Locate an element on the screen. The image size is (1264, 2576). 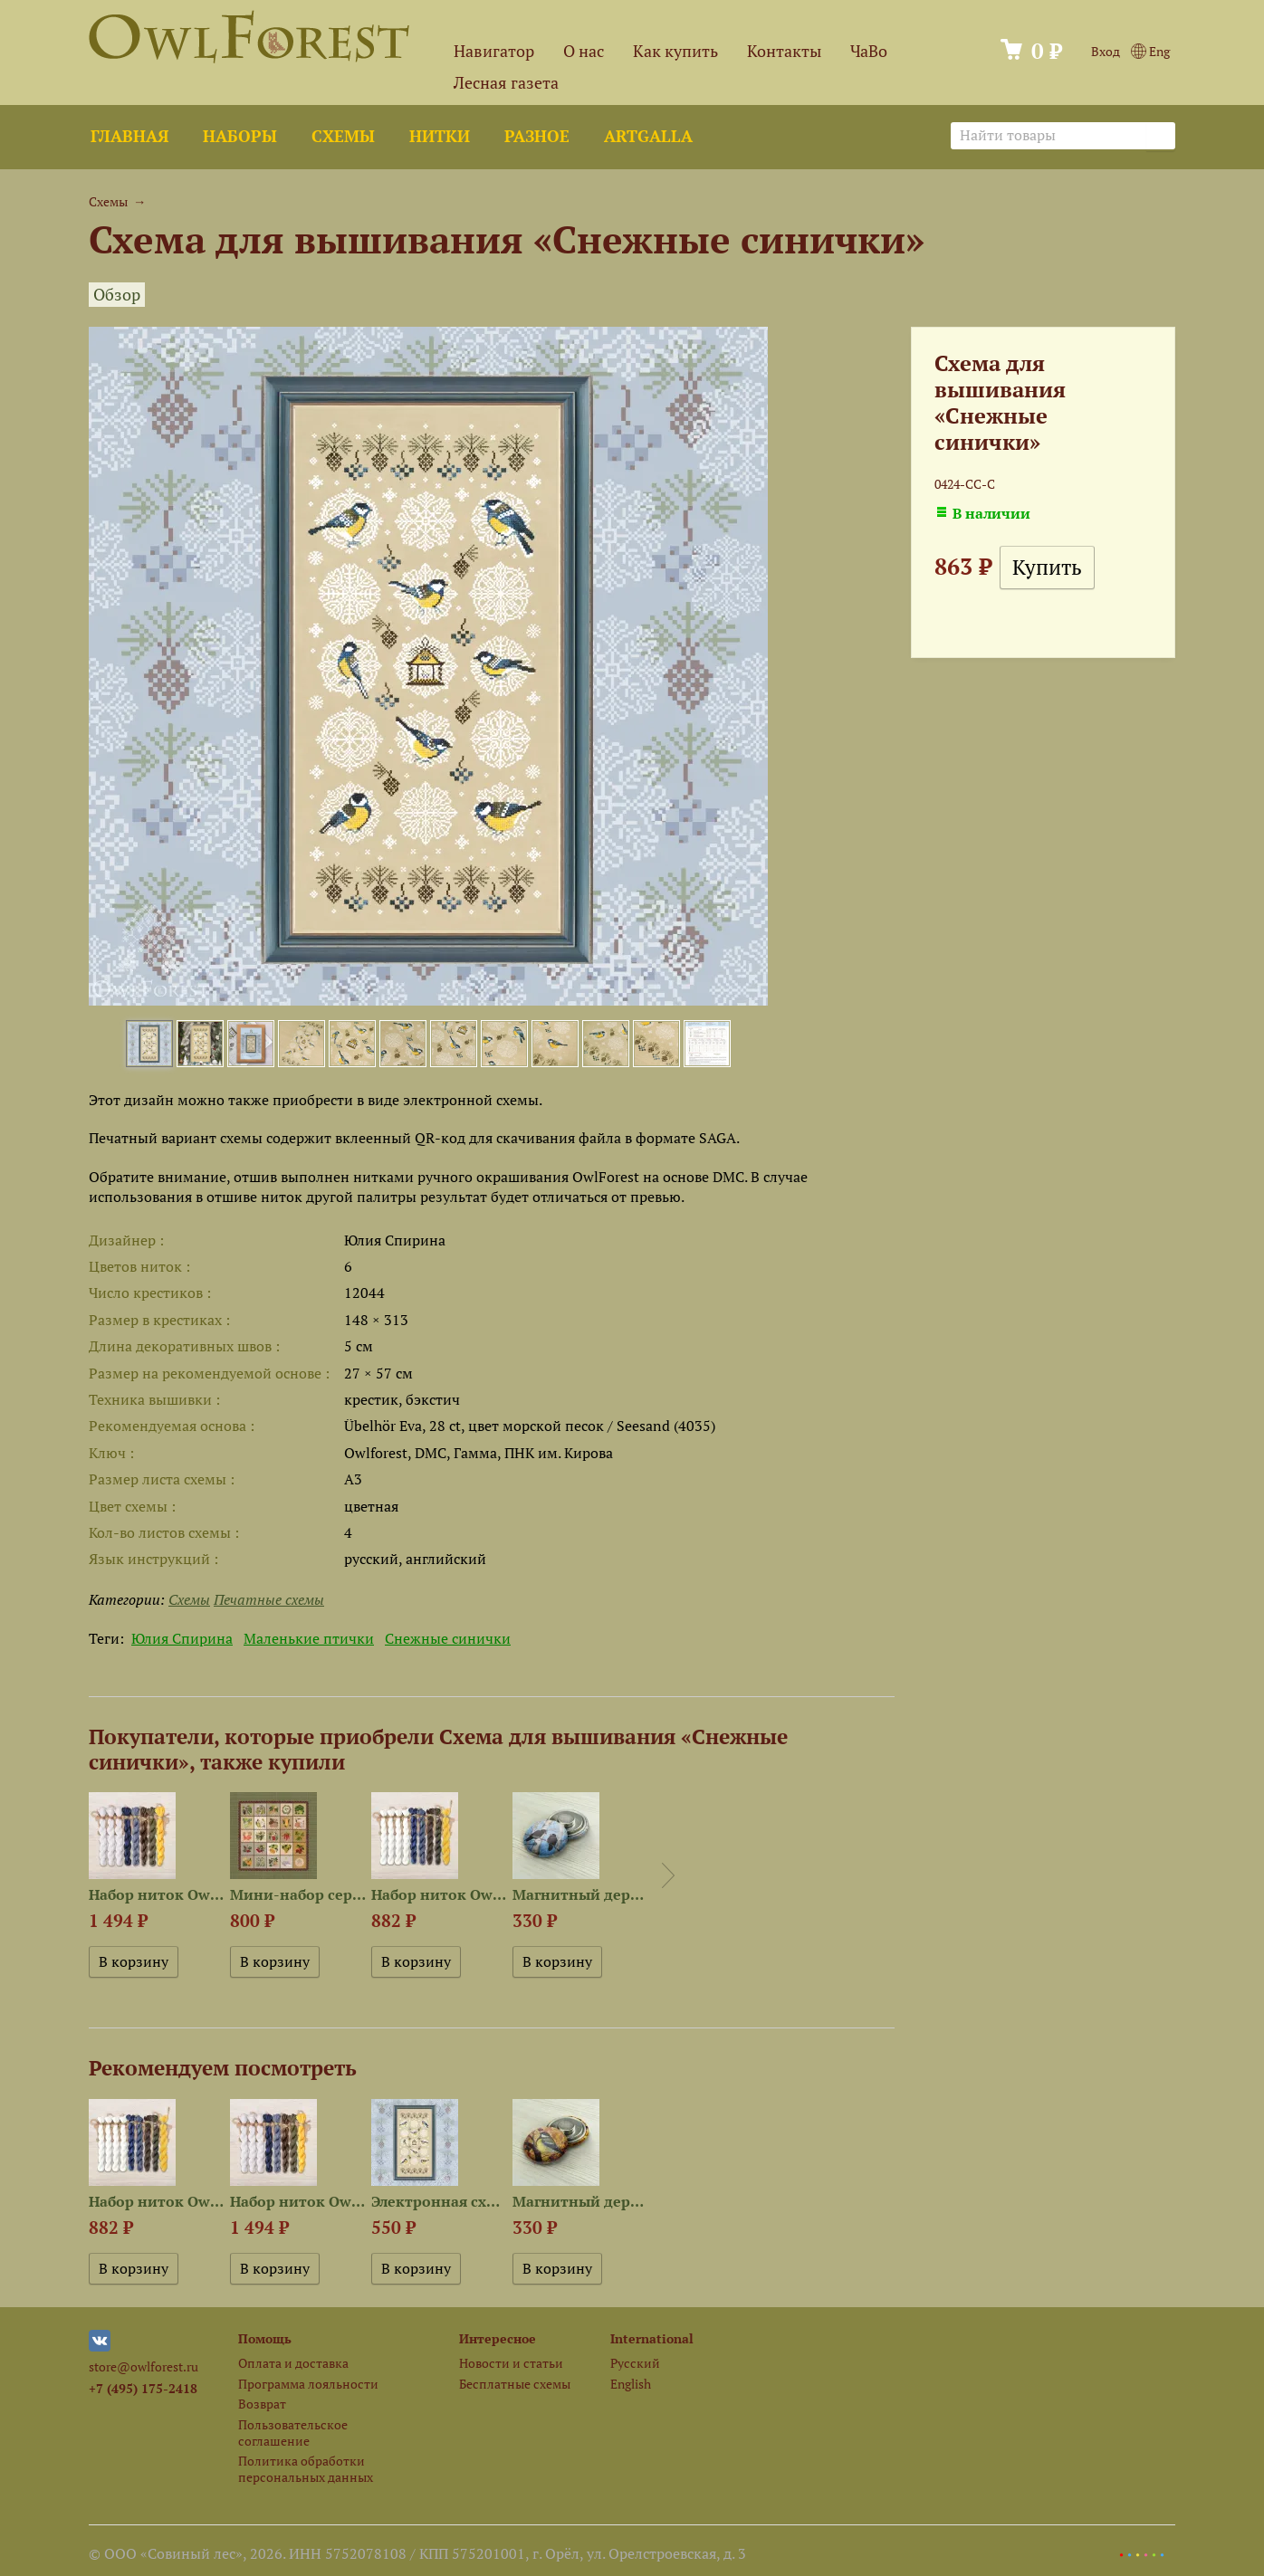
Eng is located at coordinates (1150, 51).